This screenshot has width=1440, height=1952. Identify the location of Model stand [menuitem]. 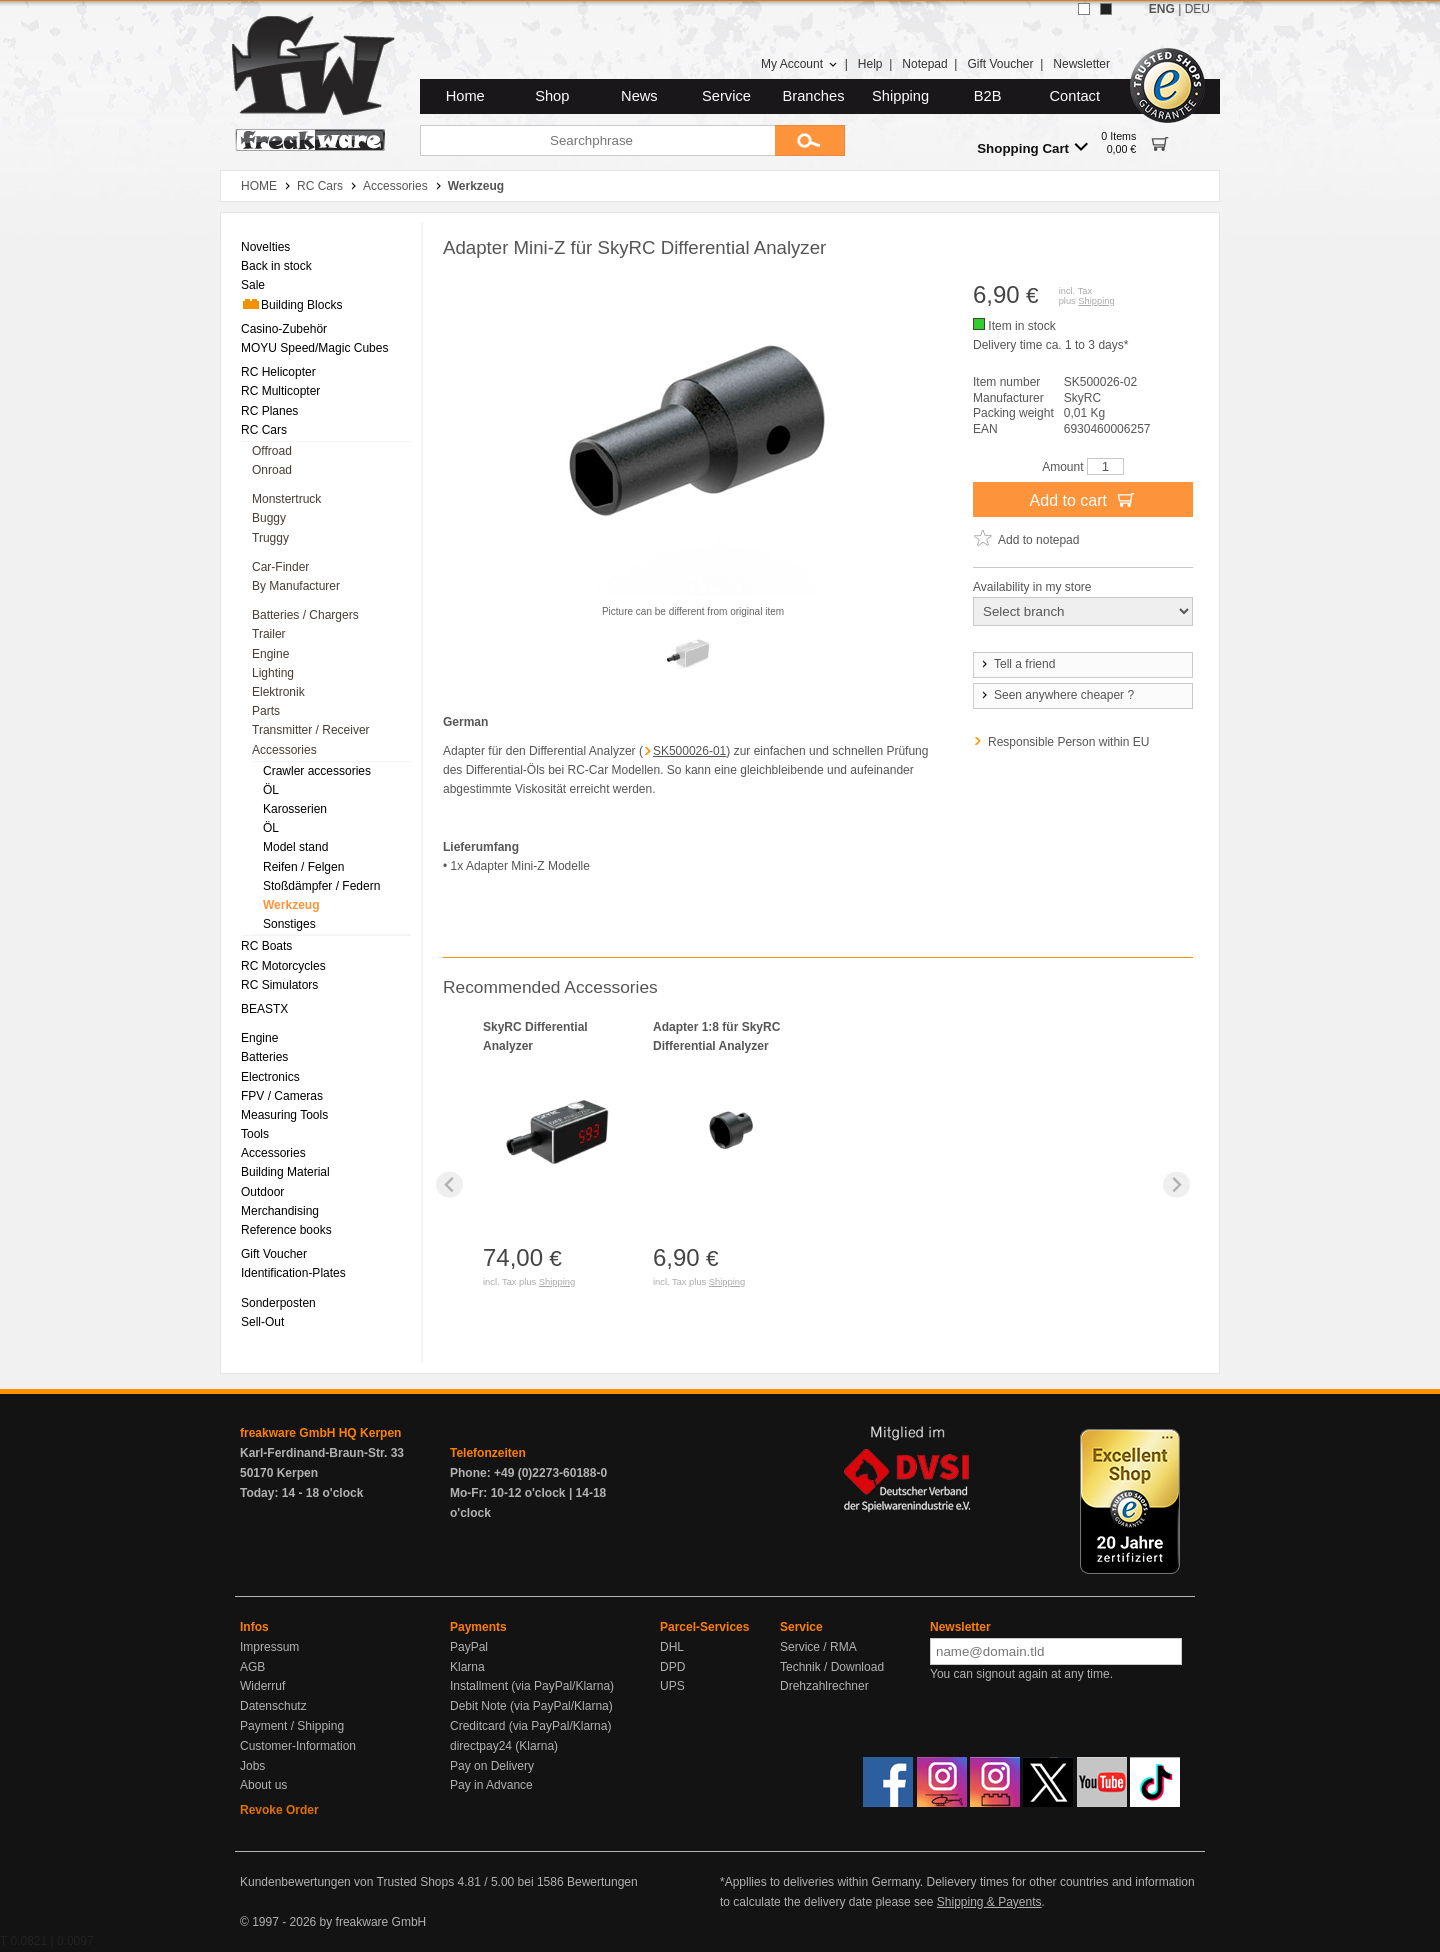
(295, 847).